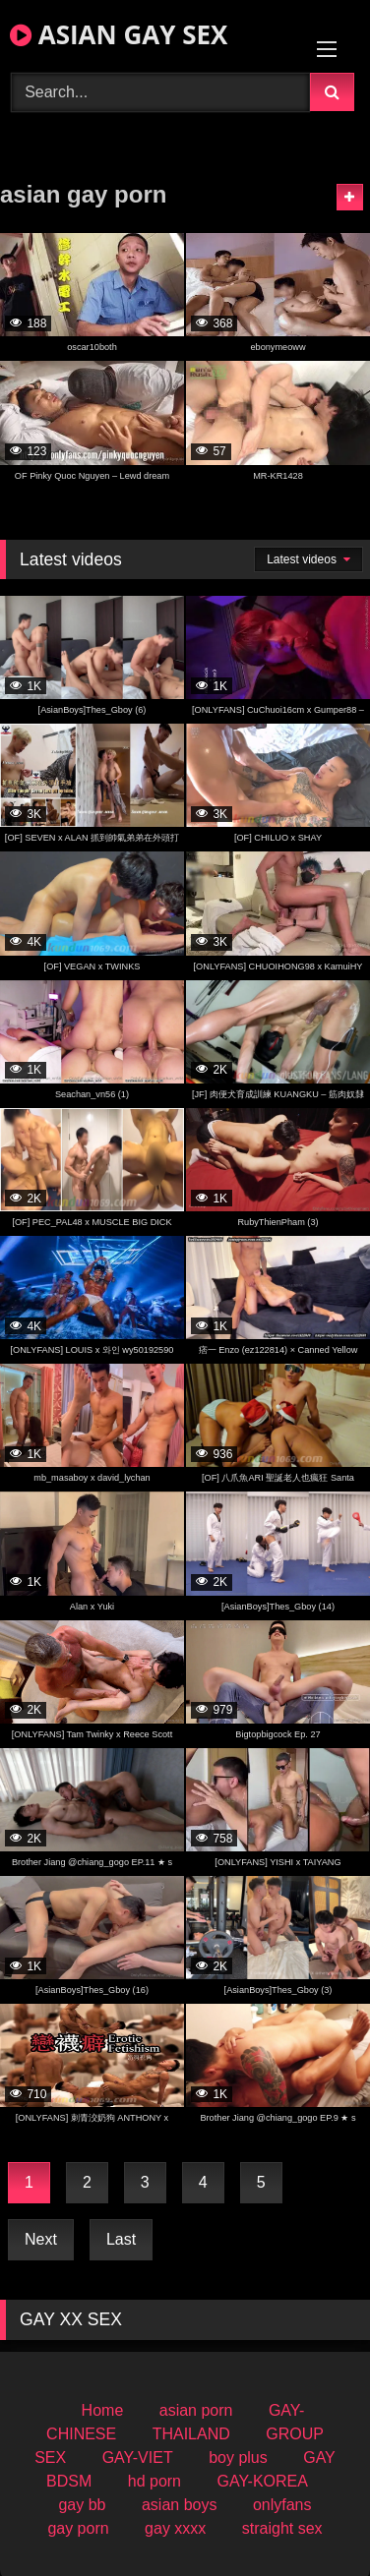 This screenshot has width=370, height=2576. Describe the element at coordinates (196, 2410) in the screenshot. I see `asian porn` at that location.